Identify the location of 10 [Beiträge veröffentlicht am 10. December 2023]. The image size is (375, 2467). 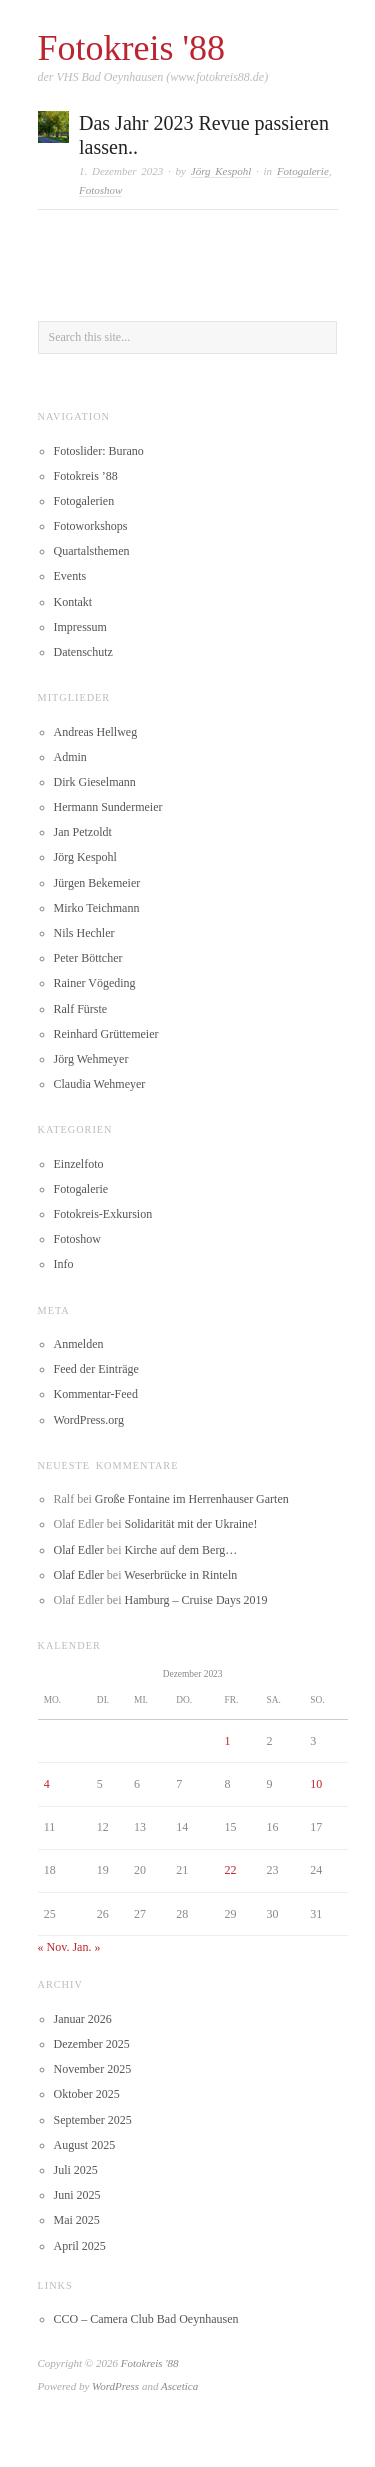
(316, 1784).